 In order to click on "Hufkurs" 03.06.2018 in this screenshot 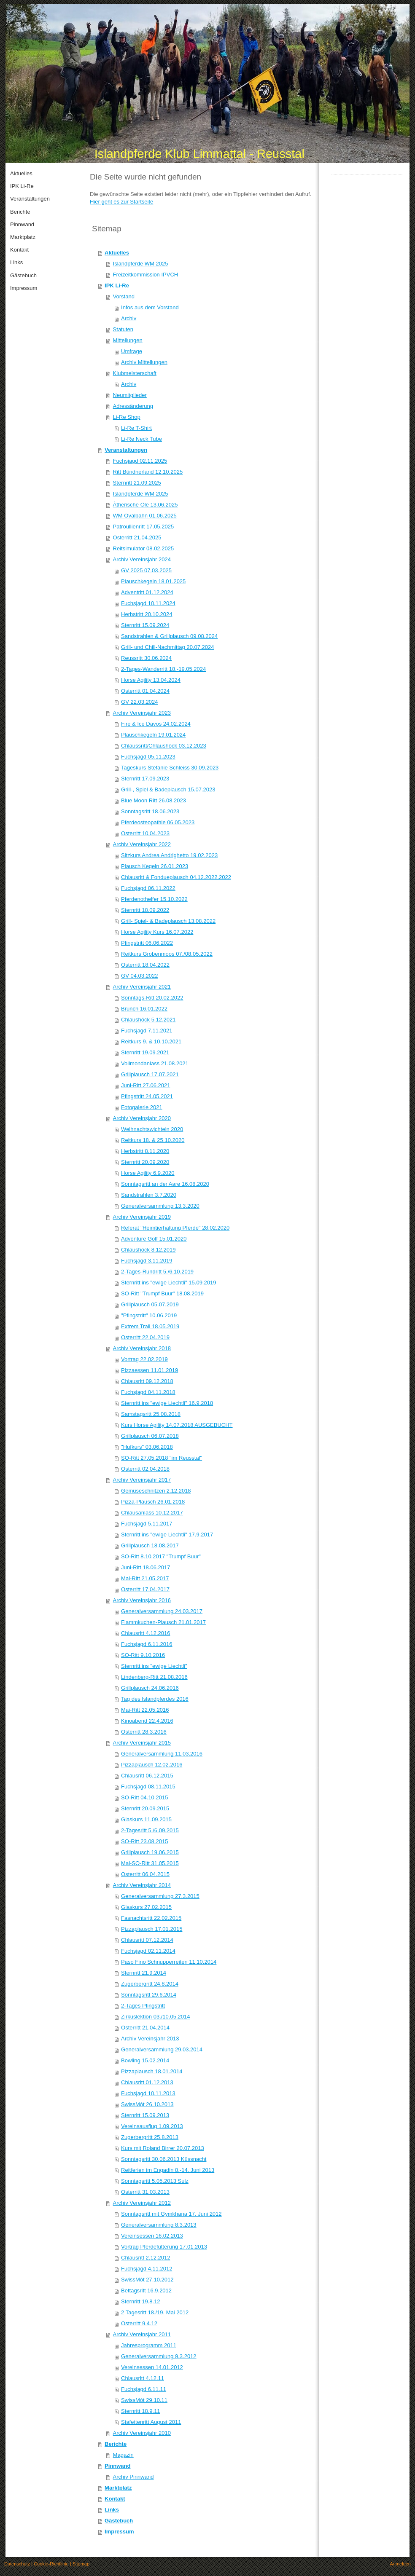, I will do `click(147, 1447)`.